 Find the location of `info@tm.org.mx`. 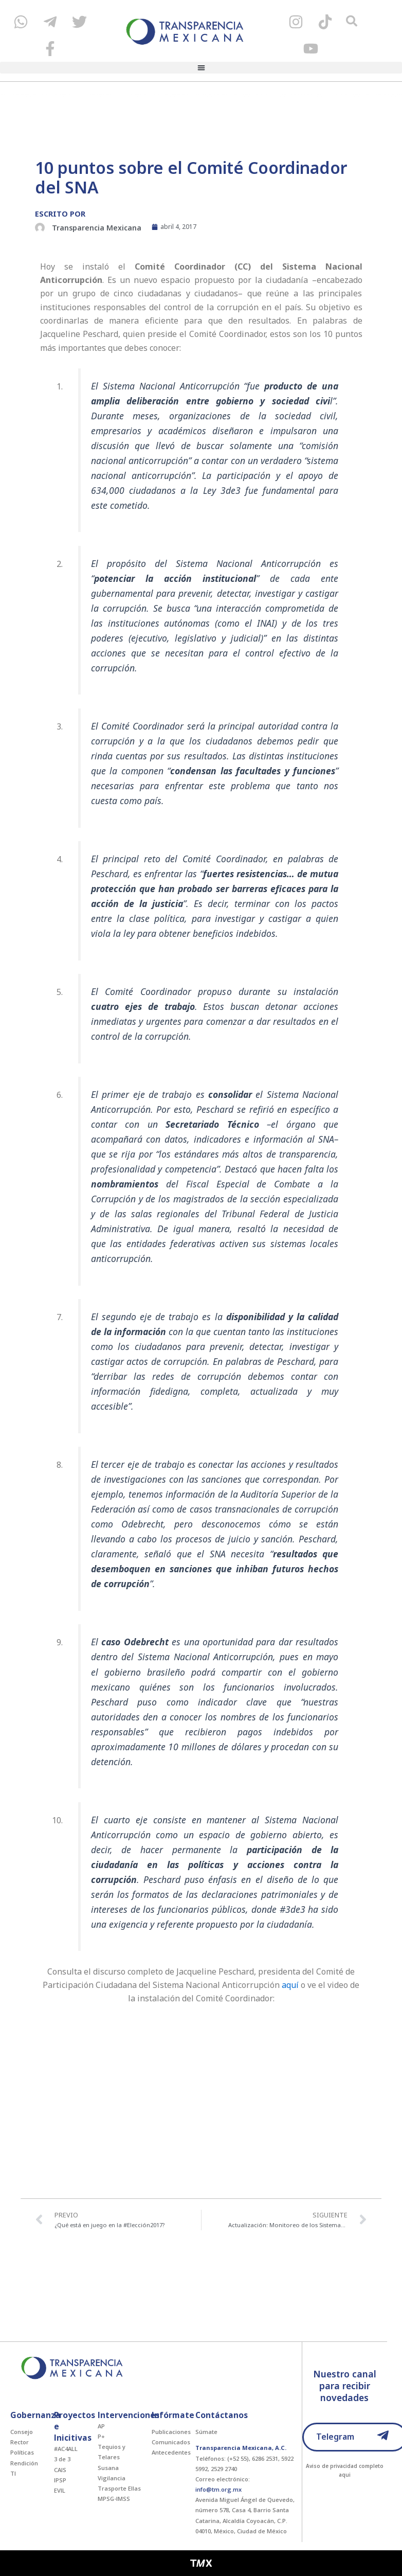

info@tm.org.mx is located at coordinates (218, 2489).